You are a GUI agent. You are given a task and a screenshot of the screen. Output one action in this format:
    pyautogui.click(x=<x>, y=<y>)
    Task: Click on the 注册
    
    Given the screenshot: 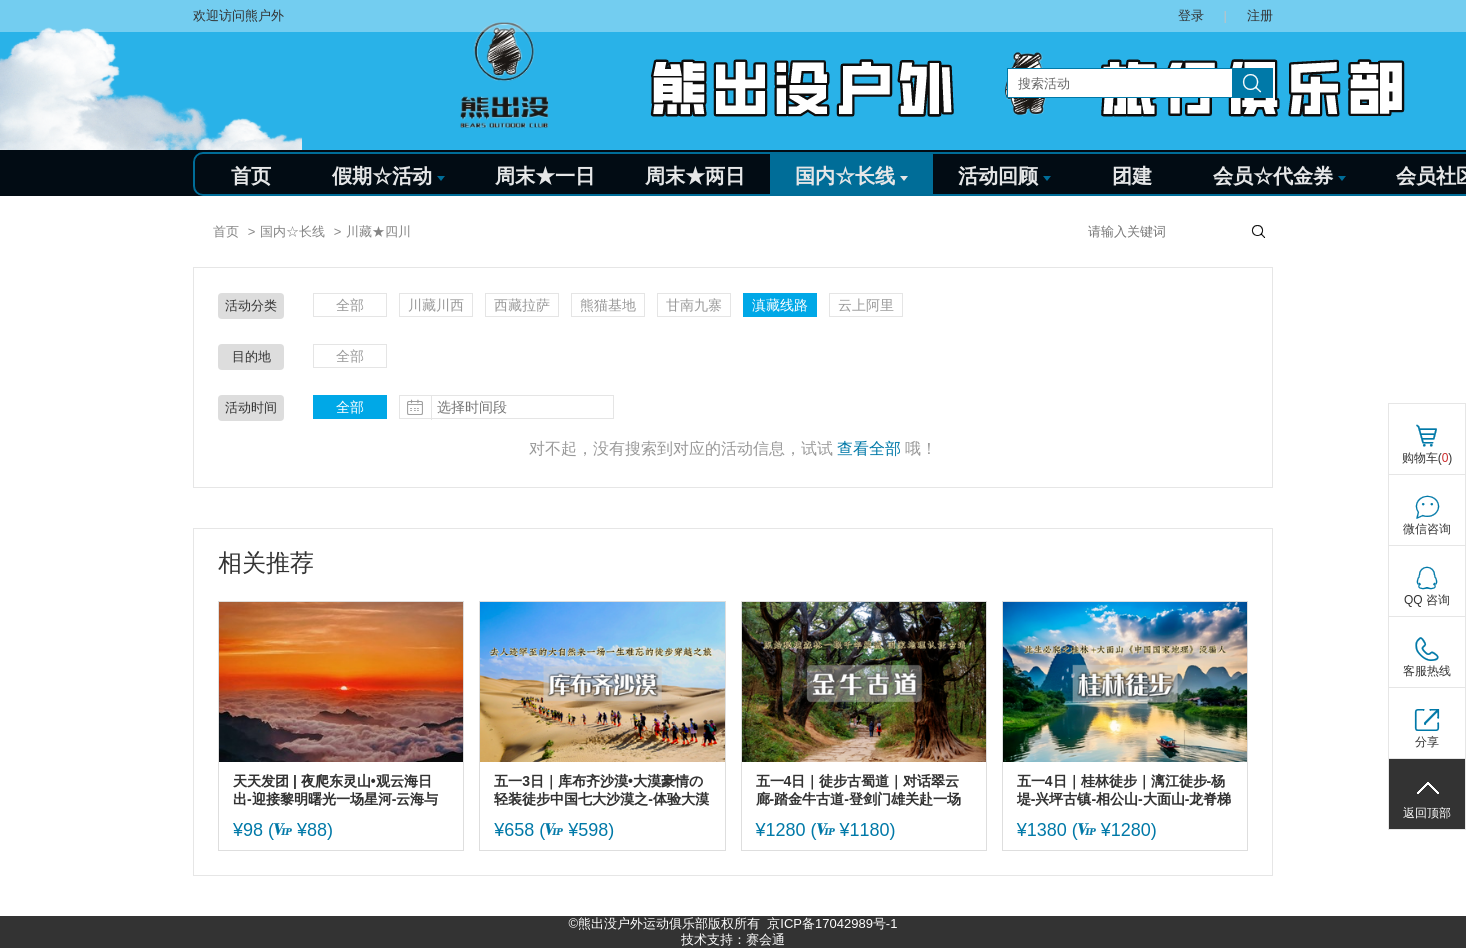 What is the action you would take?
    pyautogui.click(x=1260, y=15)
    